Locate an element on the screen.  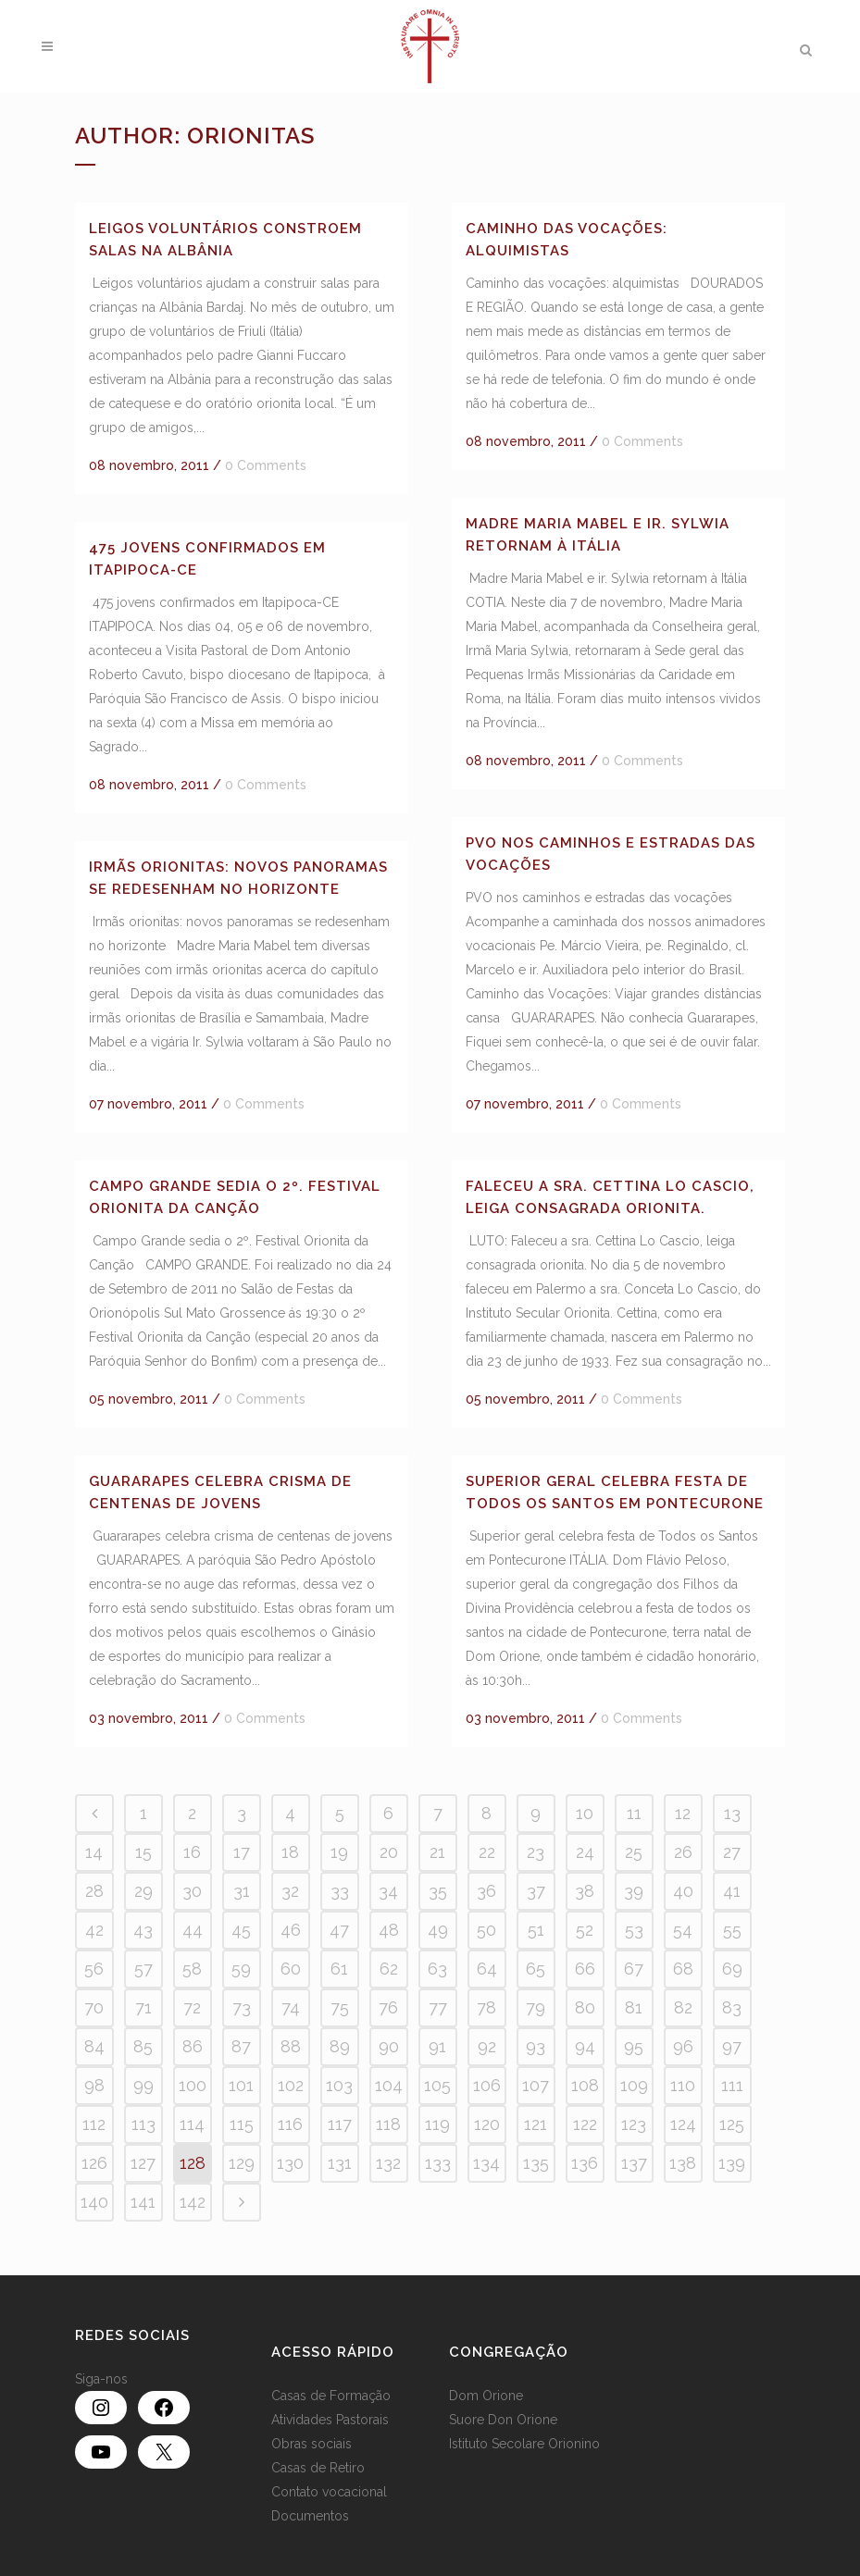
122 is located at coordinates (585, 2124).